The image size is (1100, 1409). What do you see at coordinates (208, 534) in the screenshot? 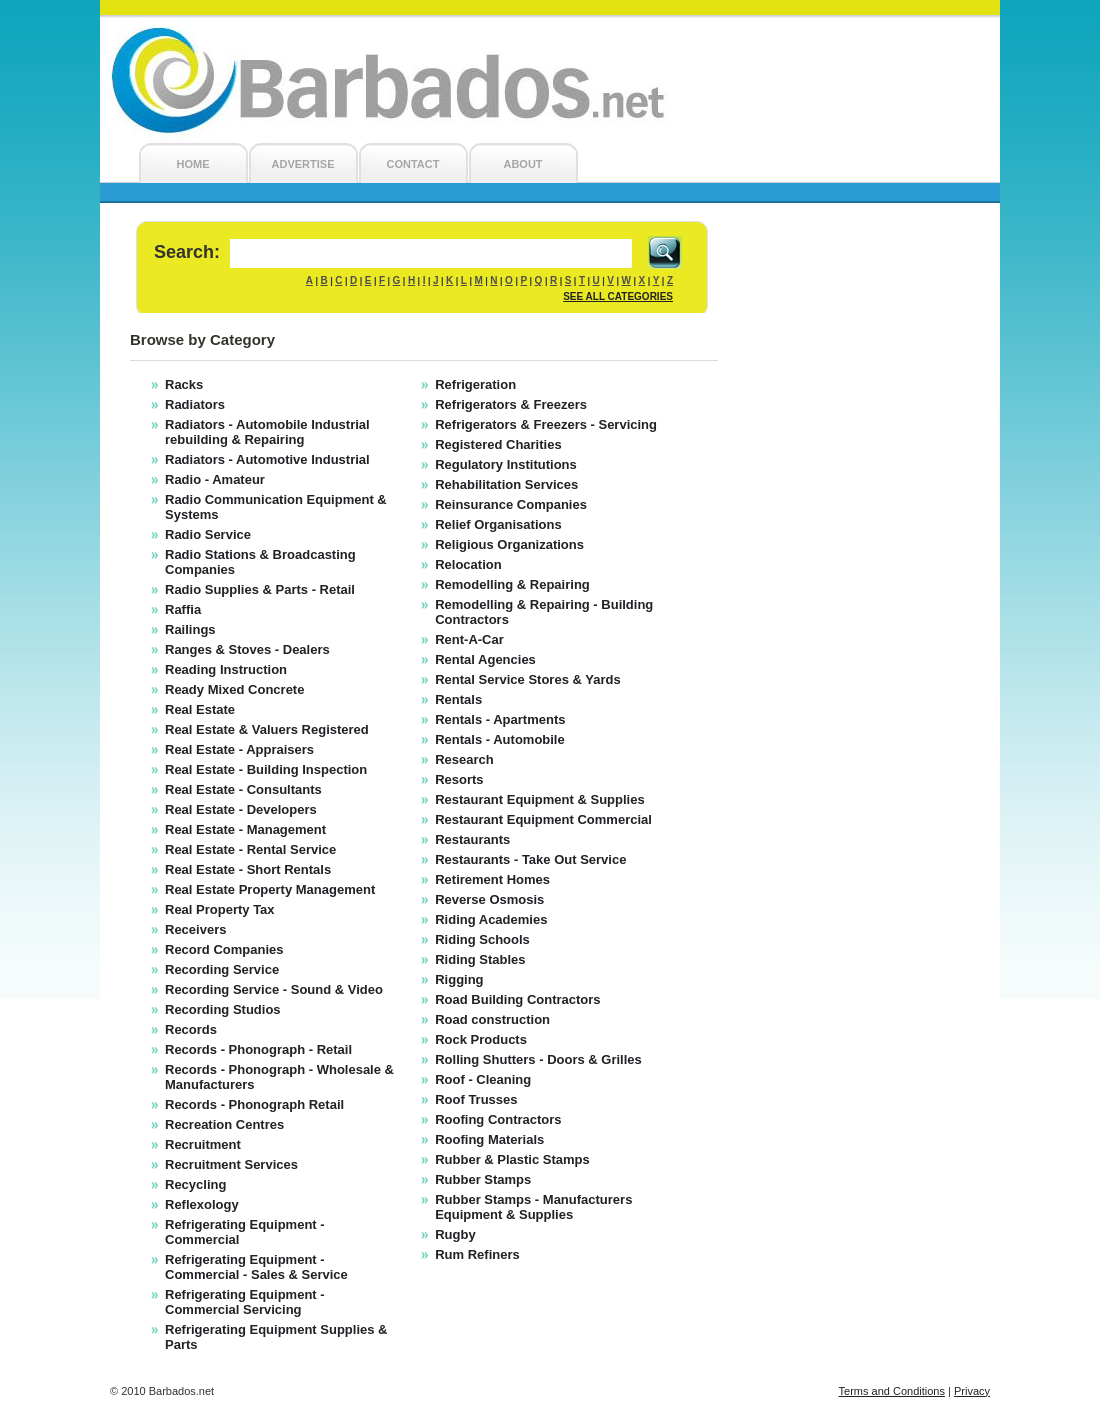
I see `Radio Service` at bounding box center [208, 534].